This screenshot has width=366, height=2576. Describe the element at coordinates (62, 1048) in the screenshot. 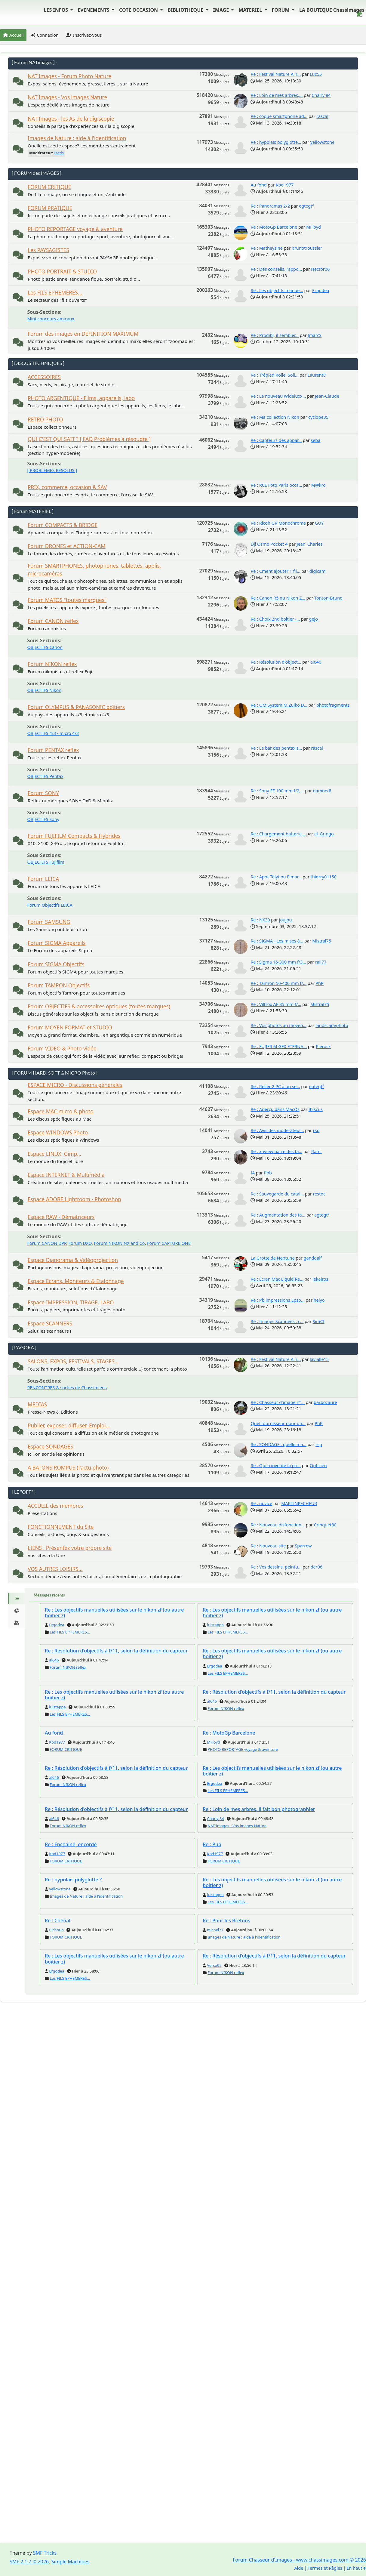

I see `Forum VIDEO & Photo-vidéo` at that location.